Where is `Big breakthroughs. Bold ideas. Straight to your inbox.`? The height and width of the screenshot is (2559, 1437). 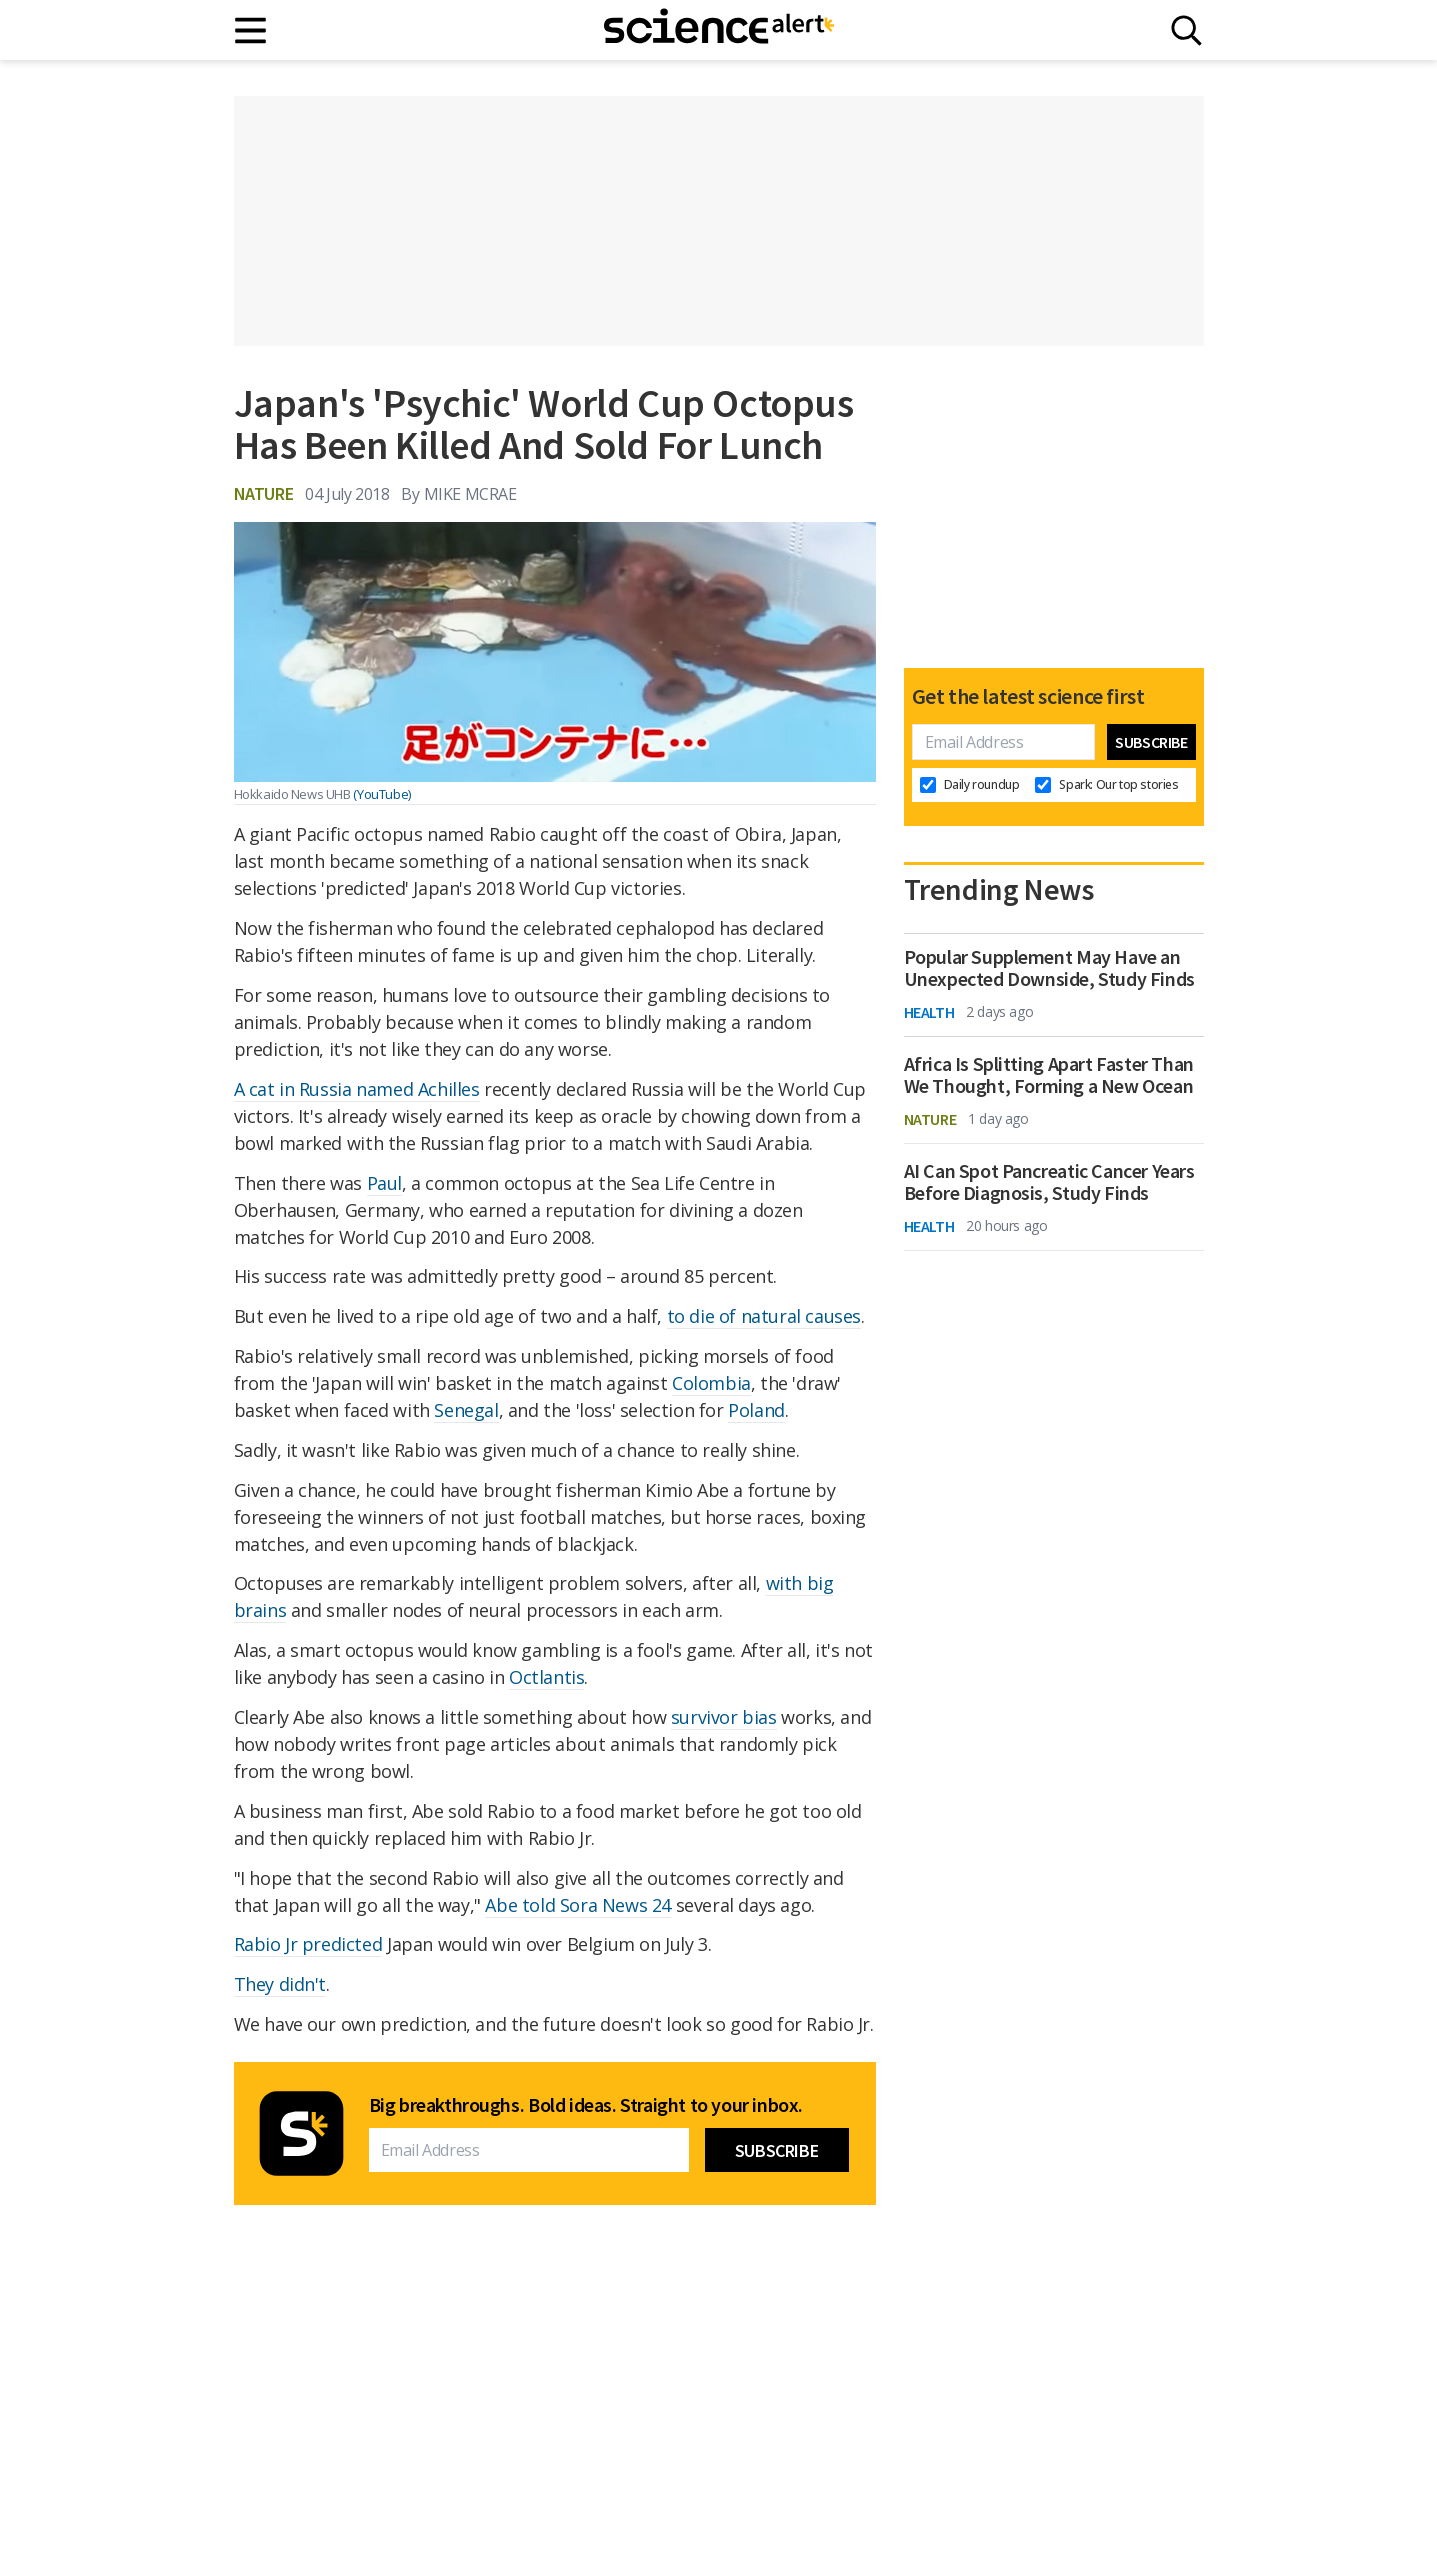
Big breakthroughs. Bold ideas. Straight to your inbox. is located at coordinates (586, 2105).